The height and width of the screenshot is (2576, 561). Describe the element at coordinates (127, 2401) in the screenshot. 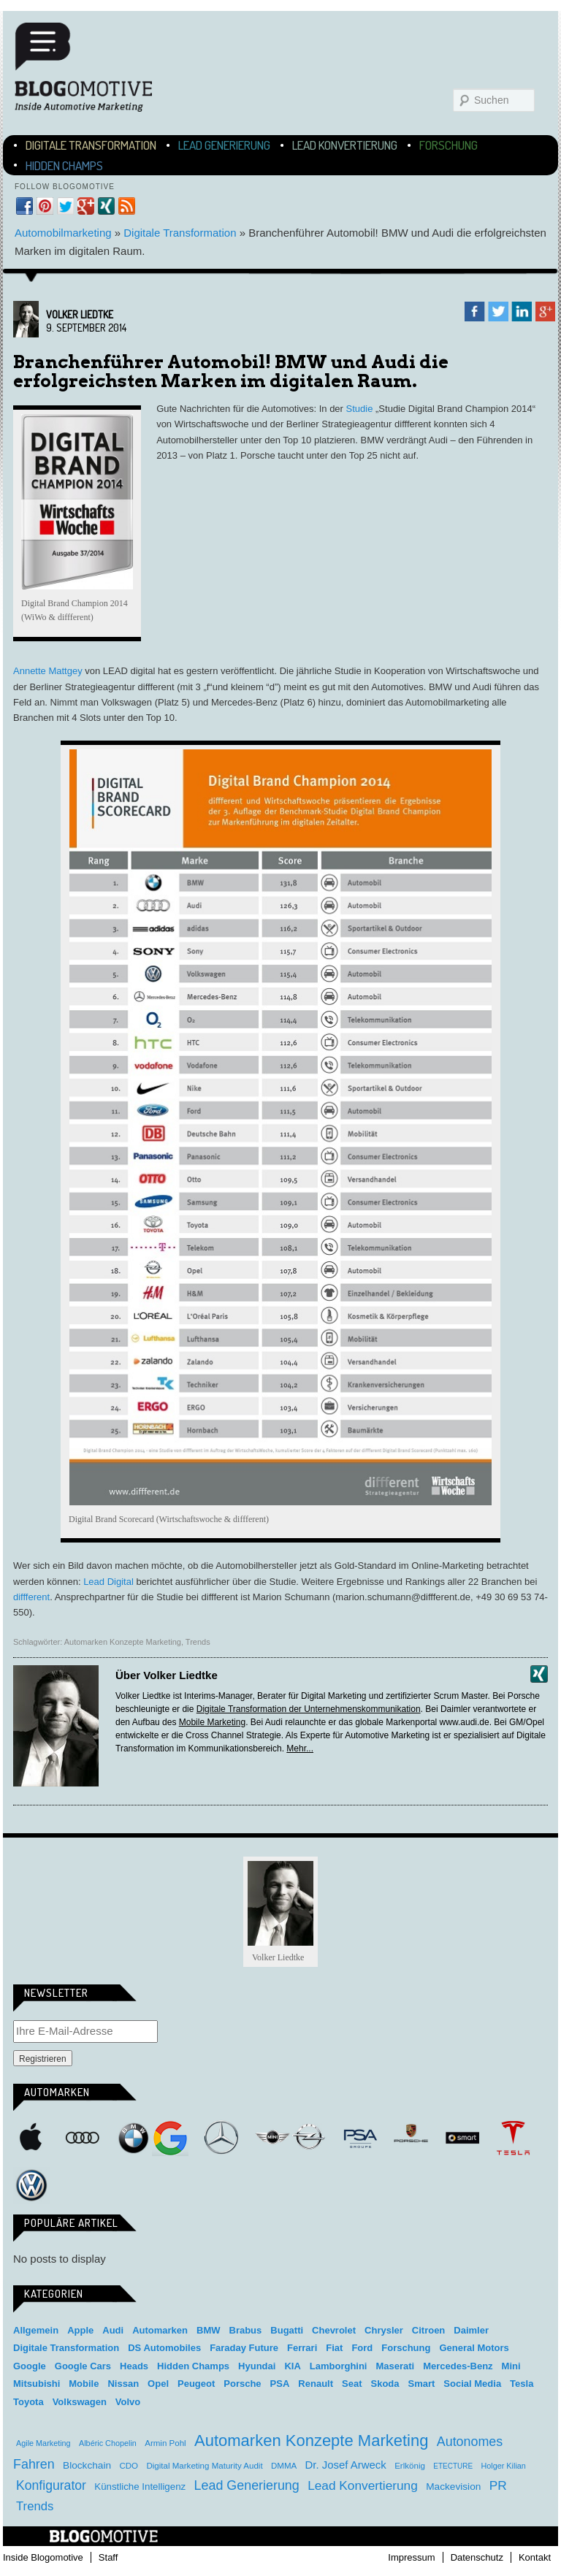

I see `Volvo` at that location.